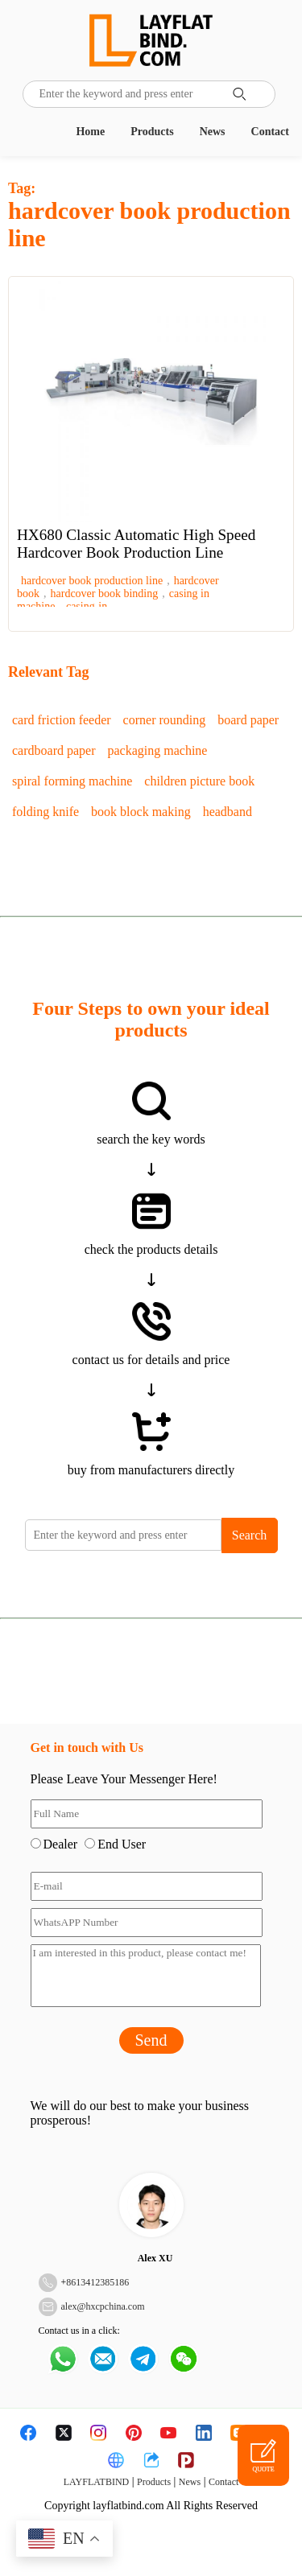 This screenshot has width=302, height=2576. What do you see at coordinates (72, 781) in the screenshot?
I see `spiral forming machine` at bounding box center [72, 781].